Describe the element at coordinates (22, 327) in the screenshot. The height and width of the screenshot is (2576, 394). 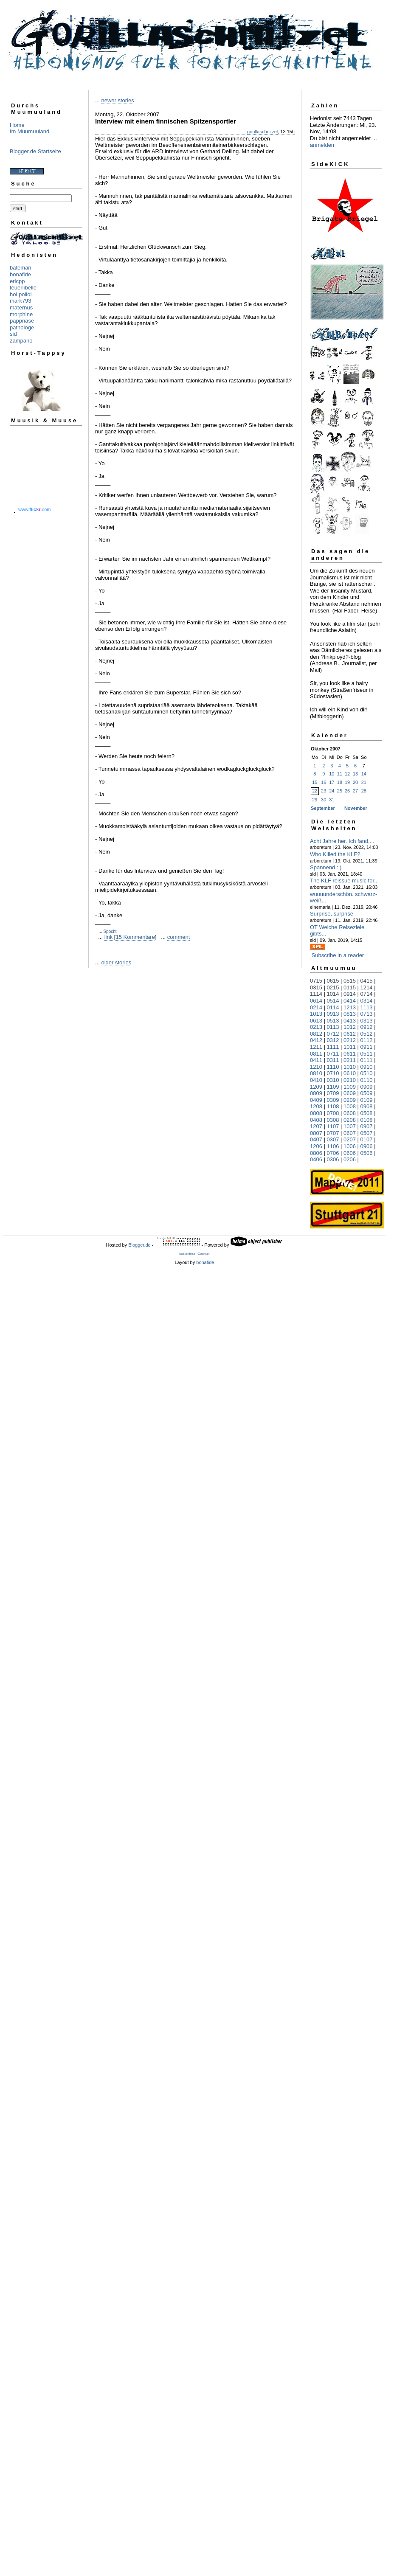
I see `pathologe` at that location.